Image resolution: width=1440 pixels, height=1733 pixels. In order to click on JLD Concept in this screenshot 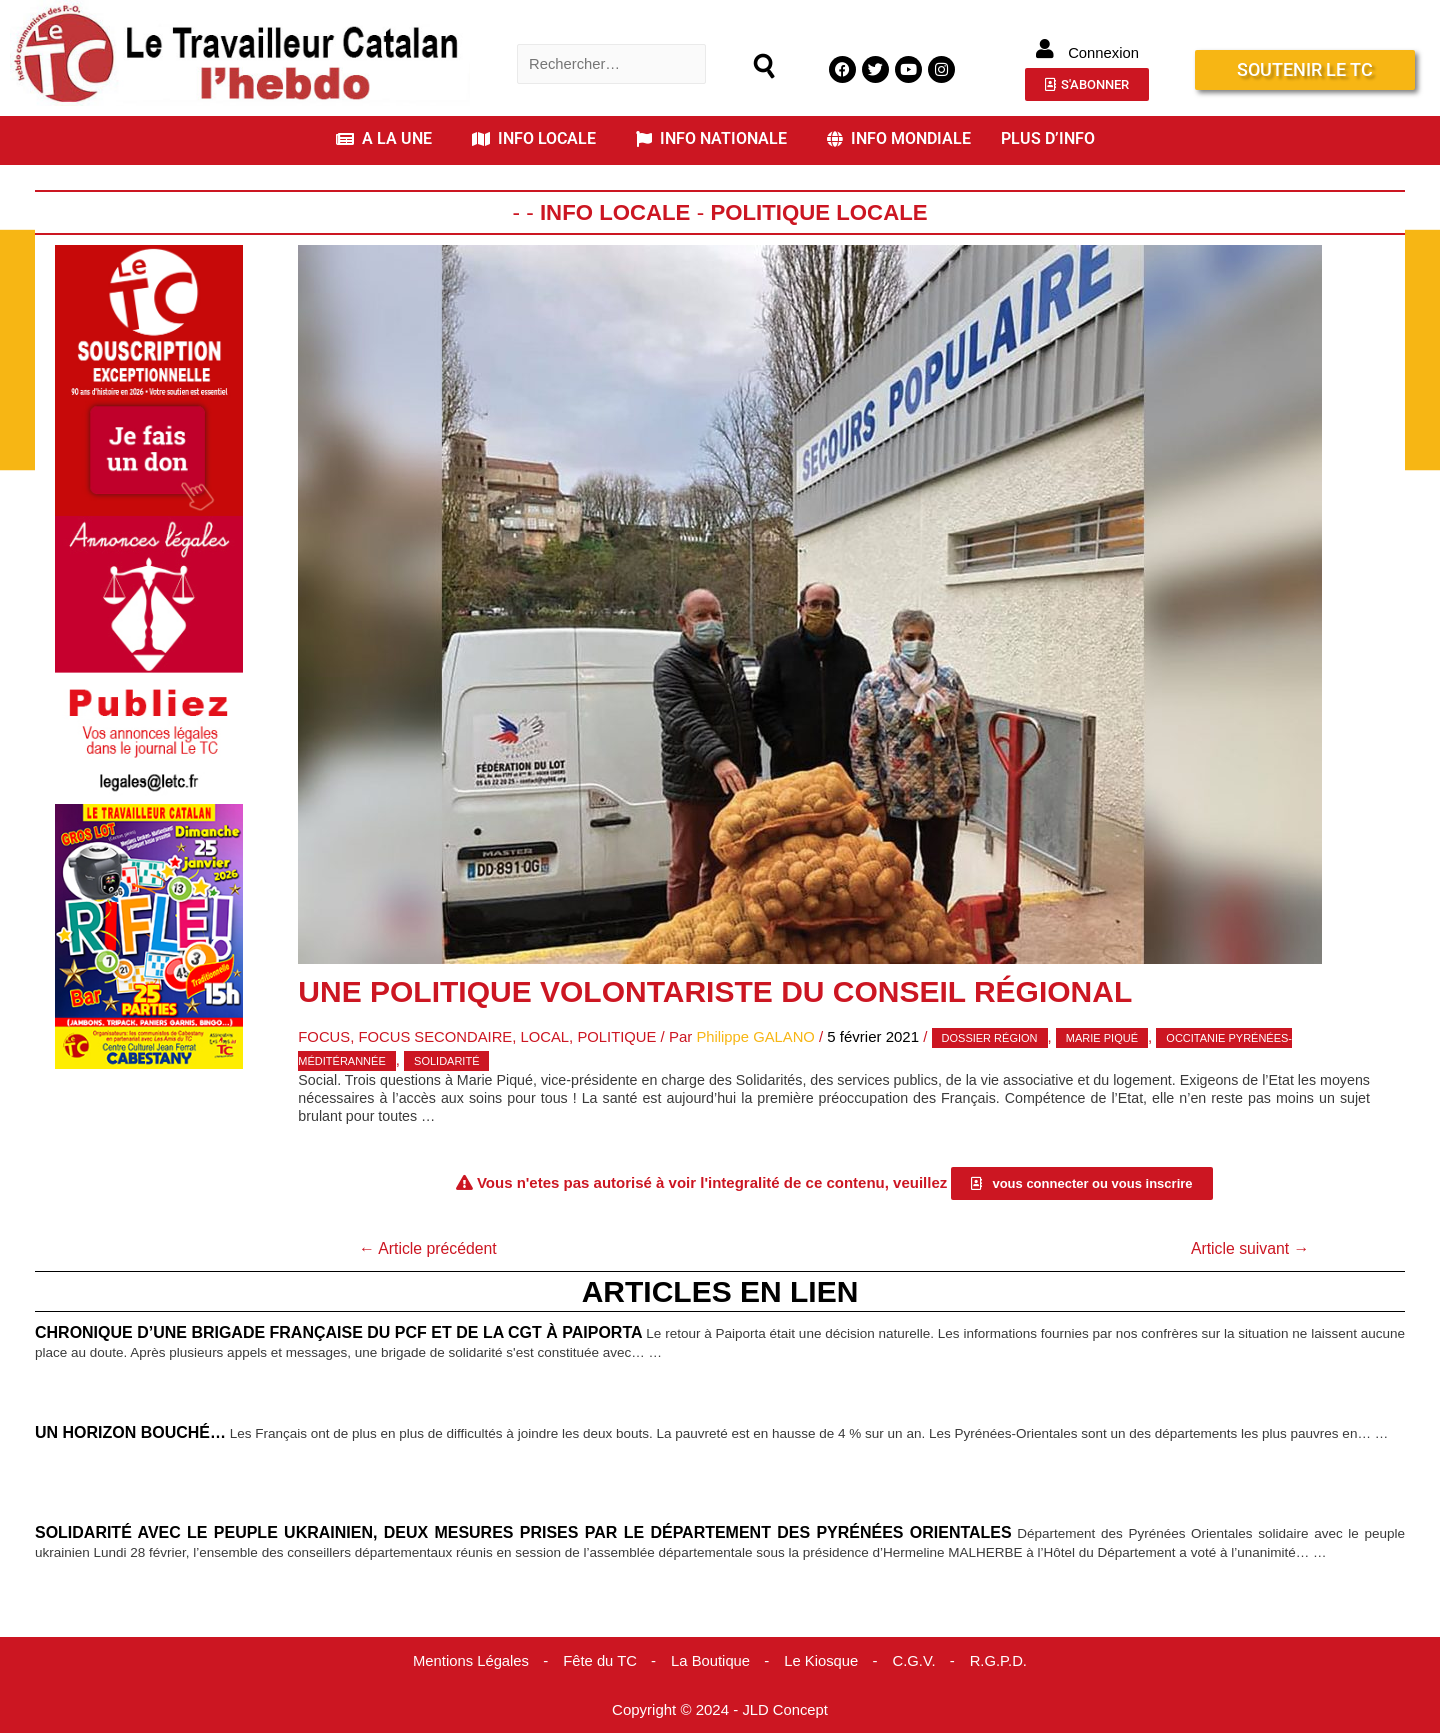, I will do `click(785, 1708)`.